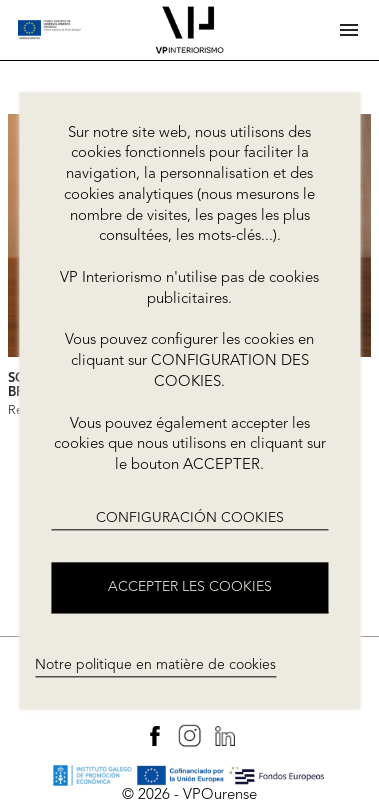 The image size is (379, 801). I want to click on ACCEPTER LES COOKIES, so click(190, 587).